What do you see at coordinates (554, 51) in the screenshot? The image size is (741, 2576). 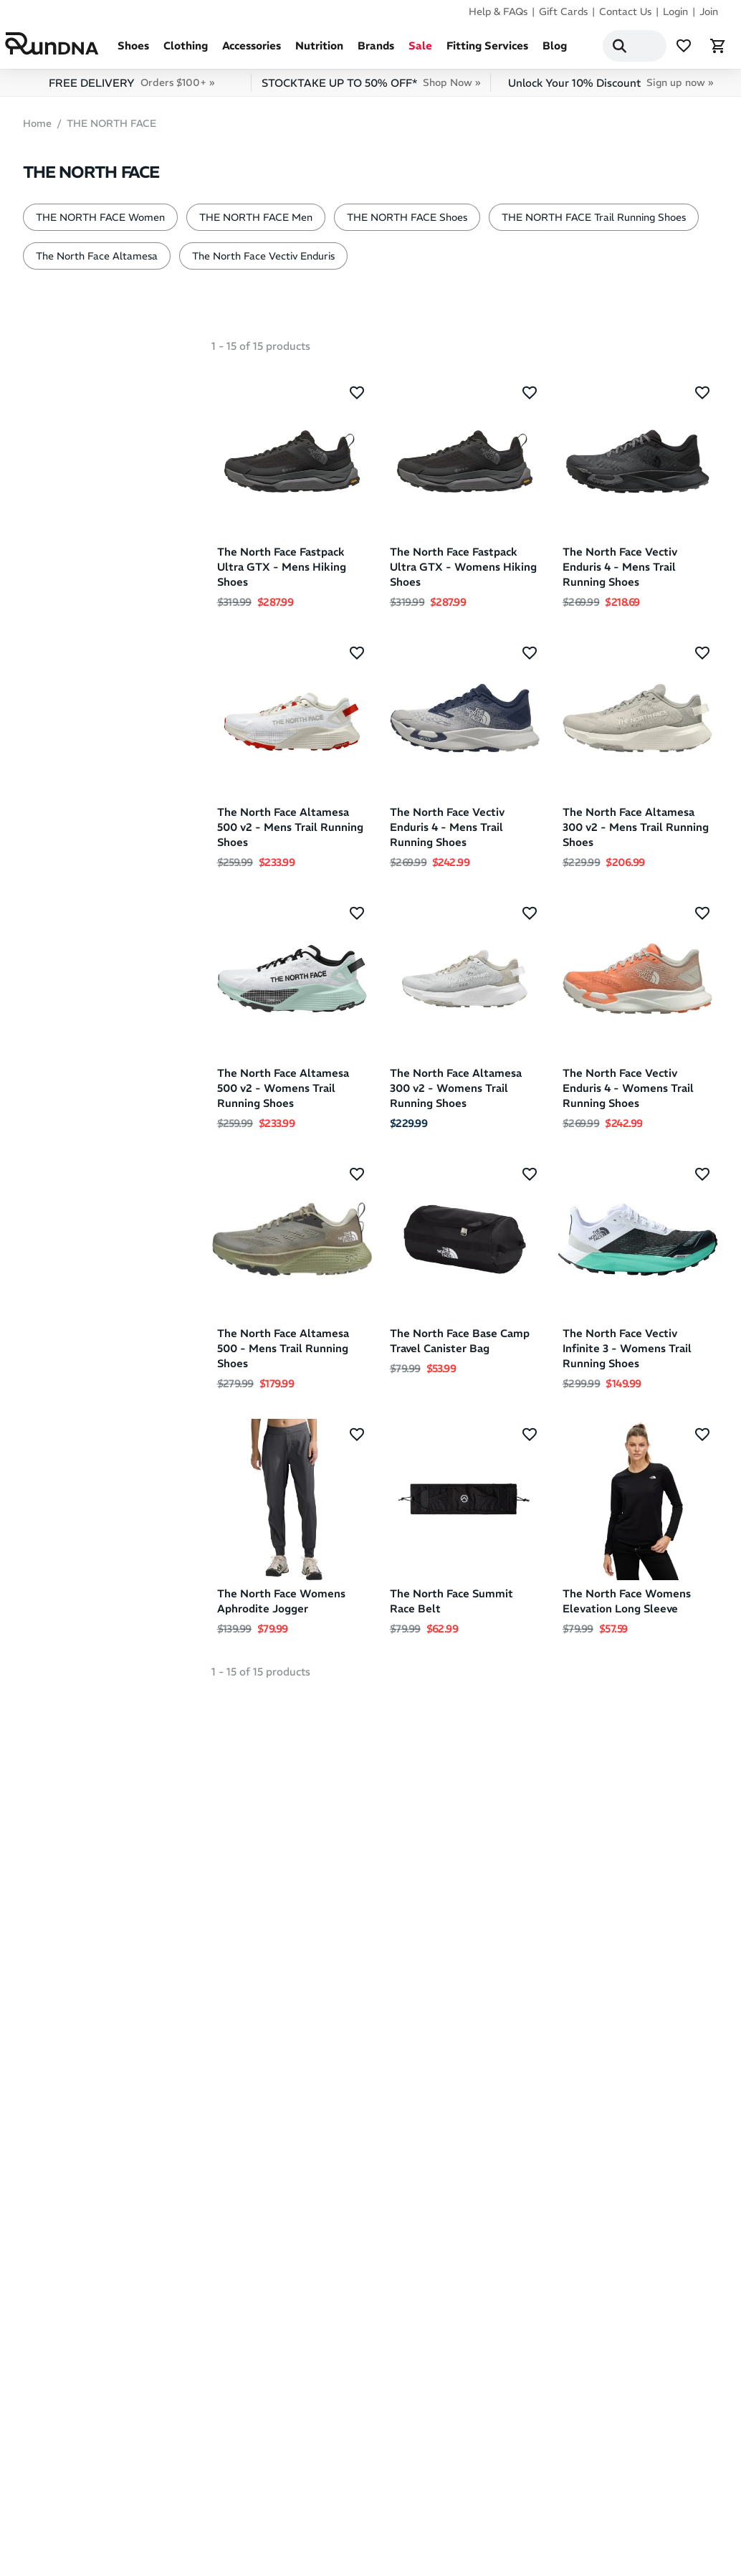 I see `Blog` at bounding box center [554, 51].